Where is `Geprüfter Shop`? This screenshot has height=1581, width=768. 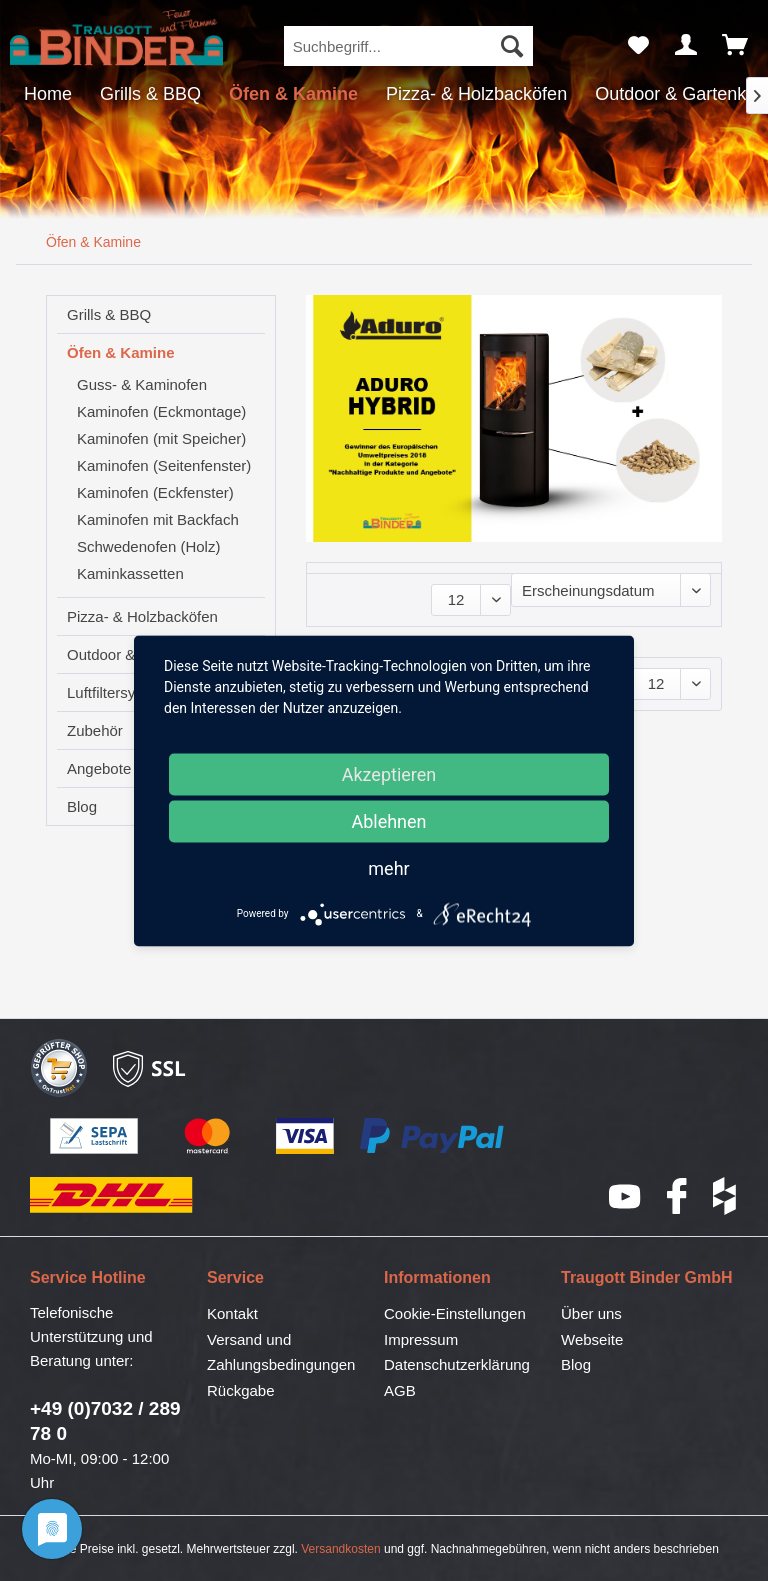 Geprüfter Shop is located at coordinates (59, 1068).